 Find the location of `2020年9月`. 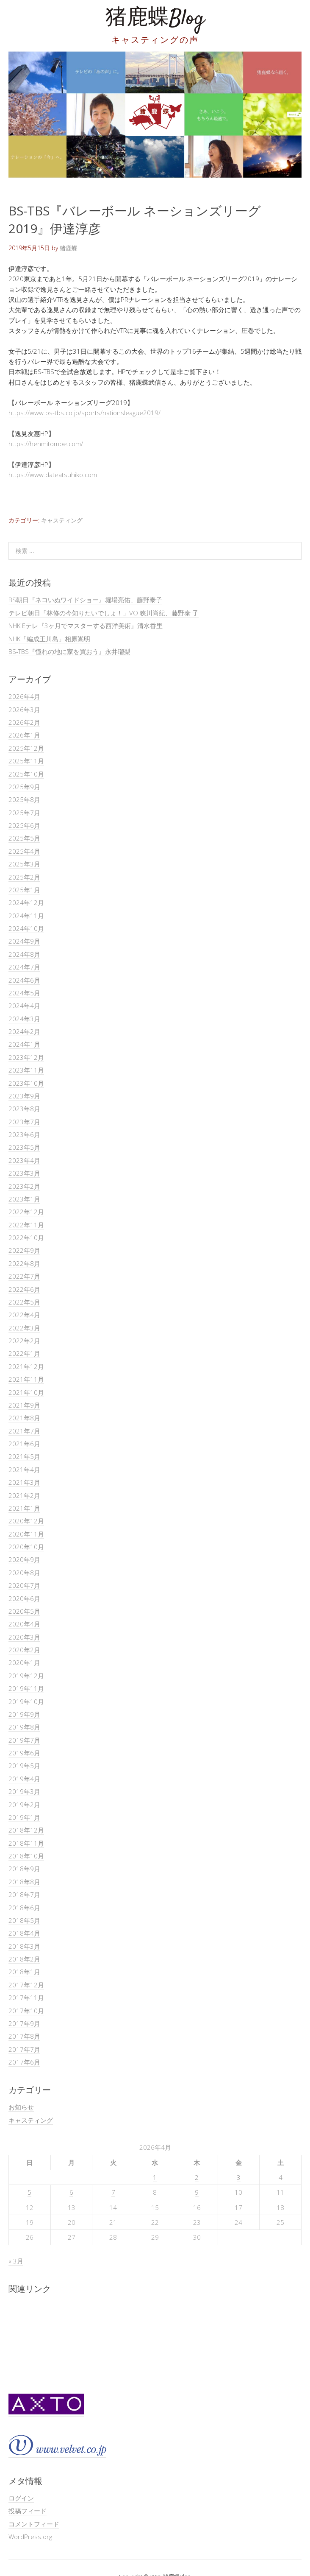

2020年9月 is located at coordinates (24, 1559).